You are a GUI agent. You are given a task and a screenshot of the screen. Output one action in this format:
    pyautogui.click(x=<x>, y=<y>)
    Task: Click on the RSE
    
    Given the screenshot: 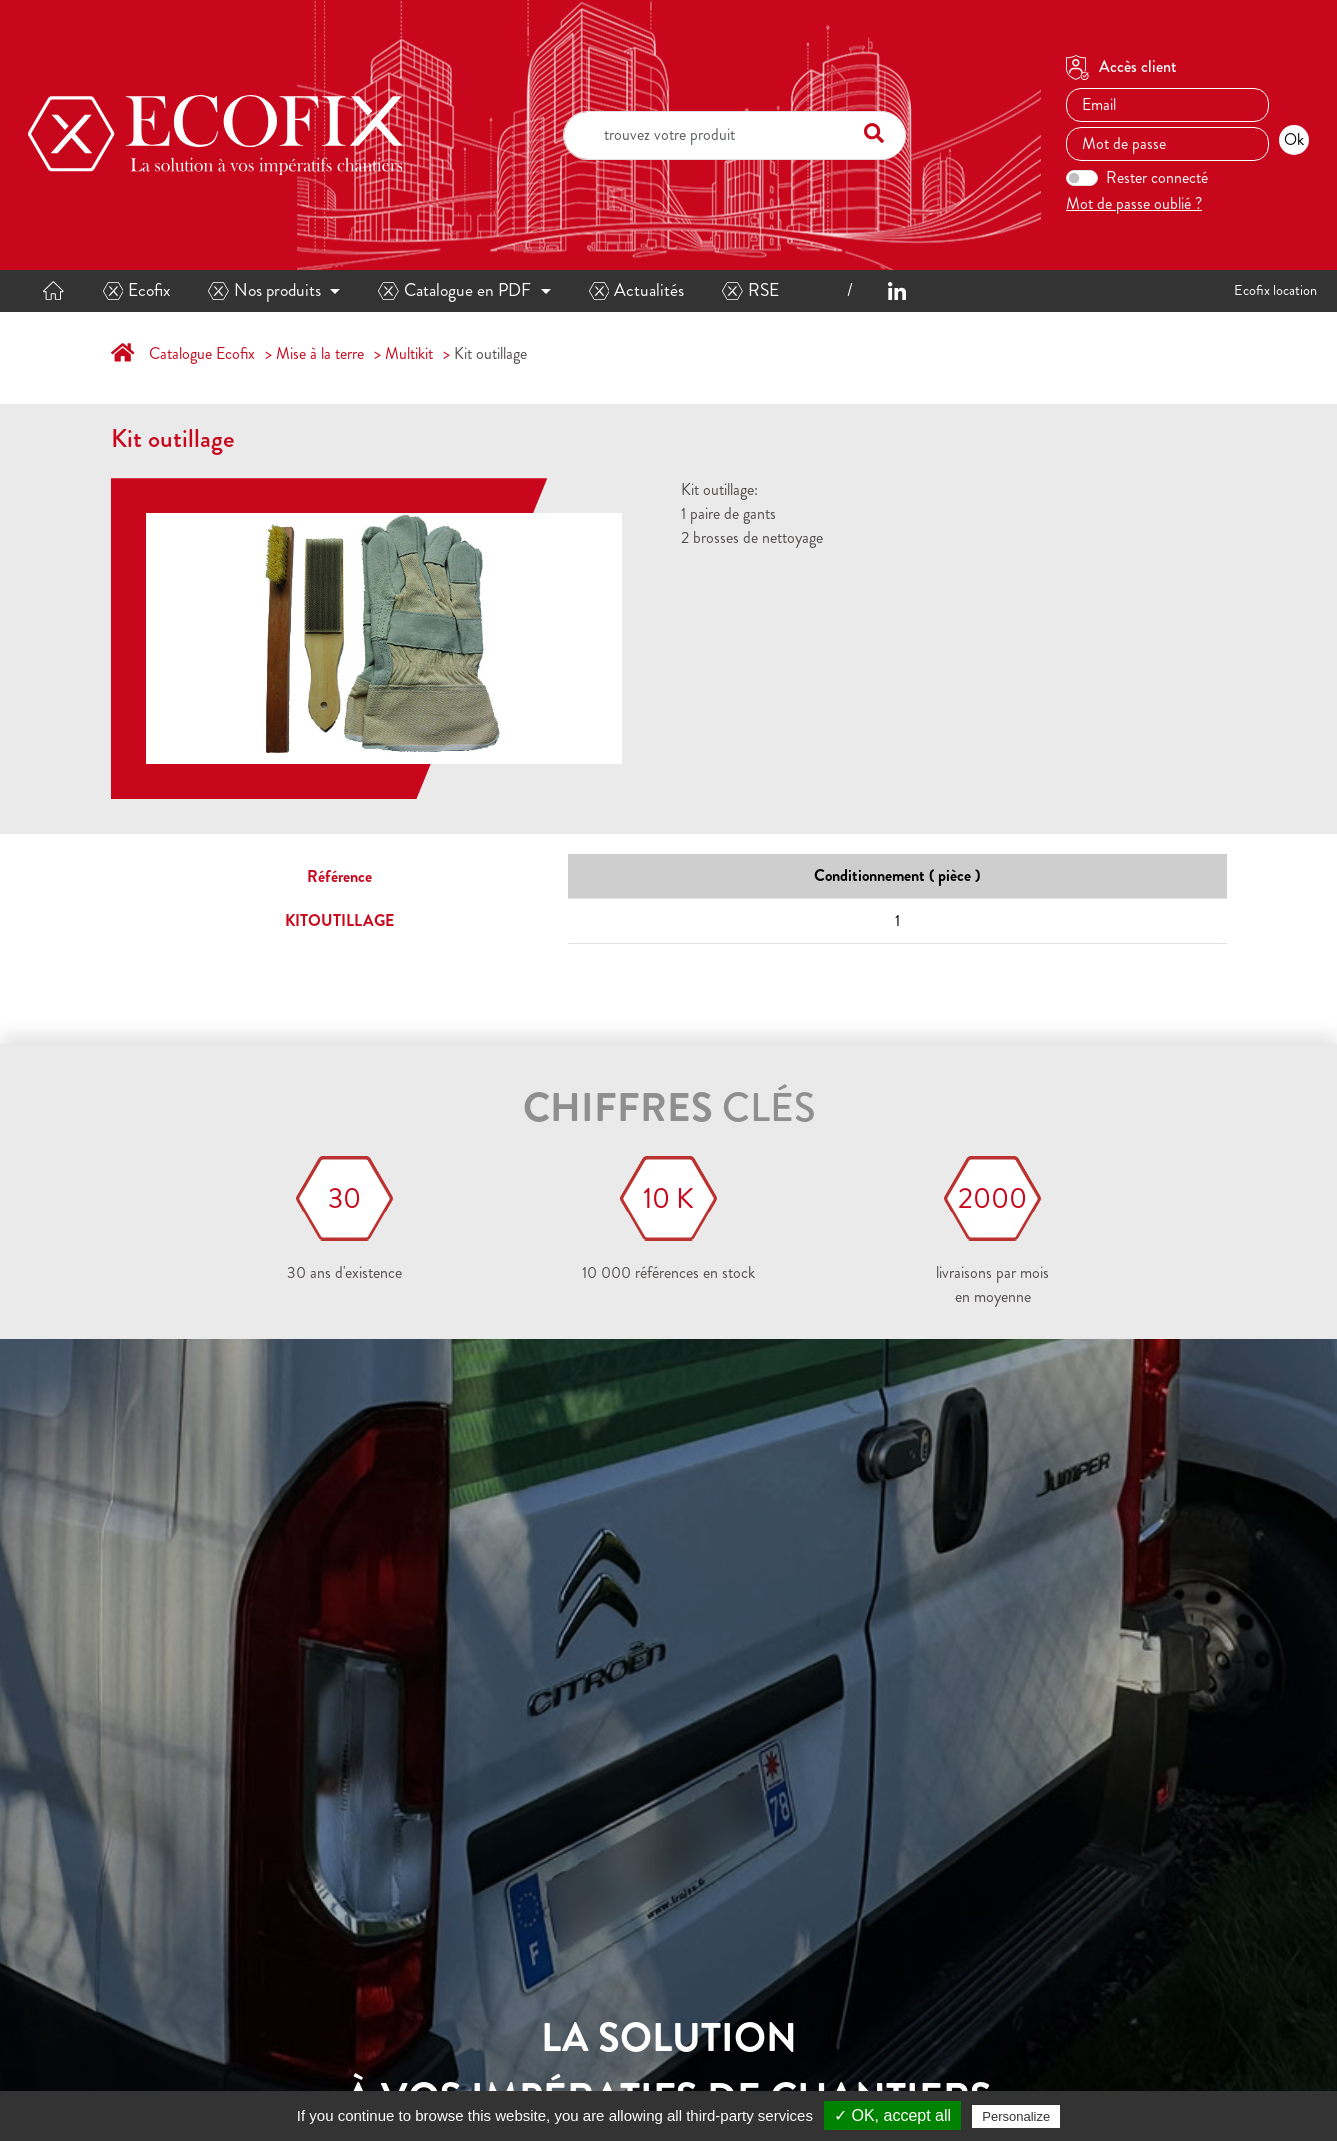 What is the action you would take?
    pyautogui.click(x=750, y=290)
    